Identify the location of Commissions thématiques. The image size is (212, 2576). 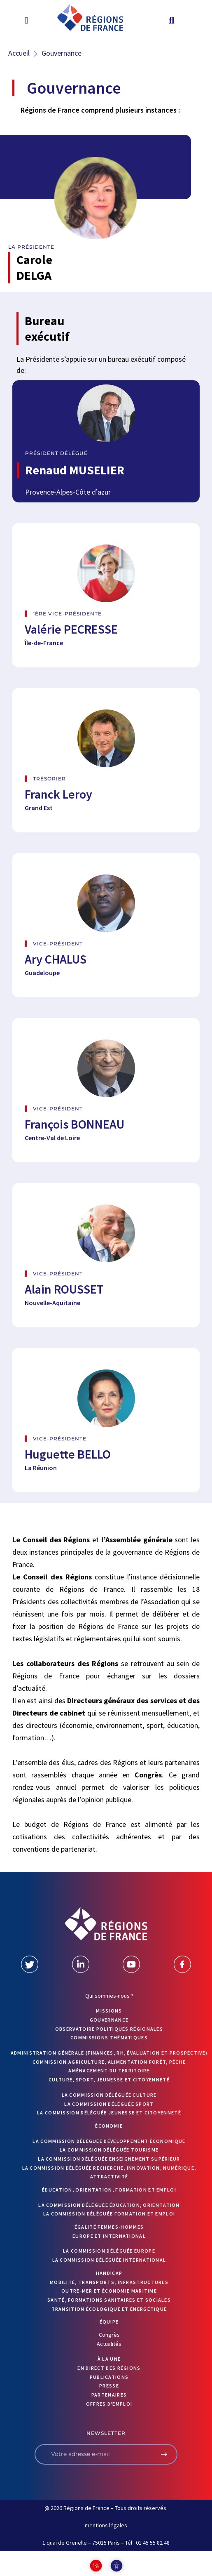
(109, 2037).